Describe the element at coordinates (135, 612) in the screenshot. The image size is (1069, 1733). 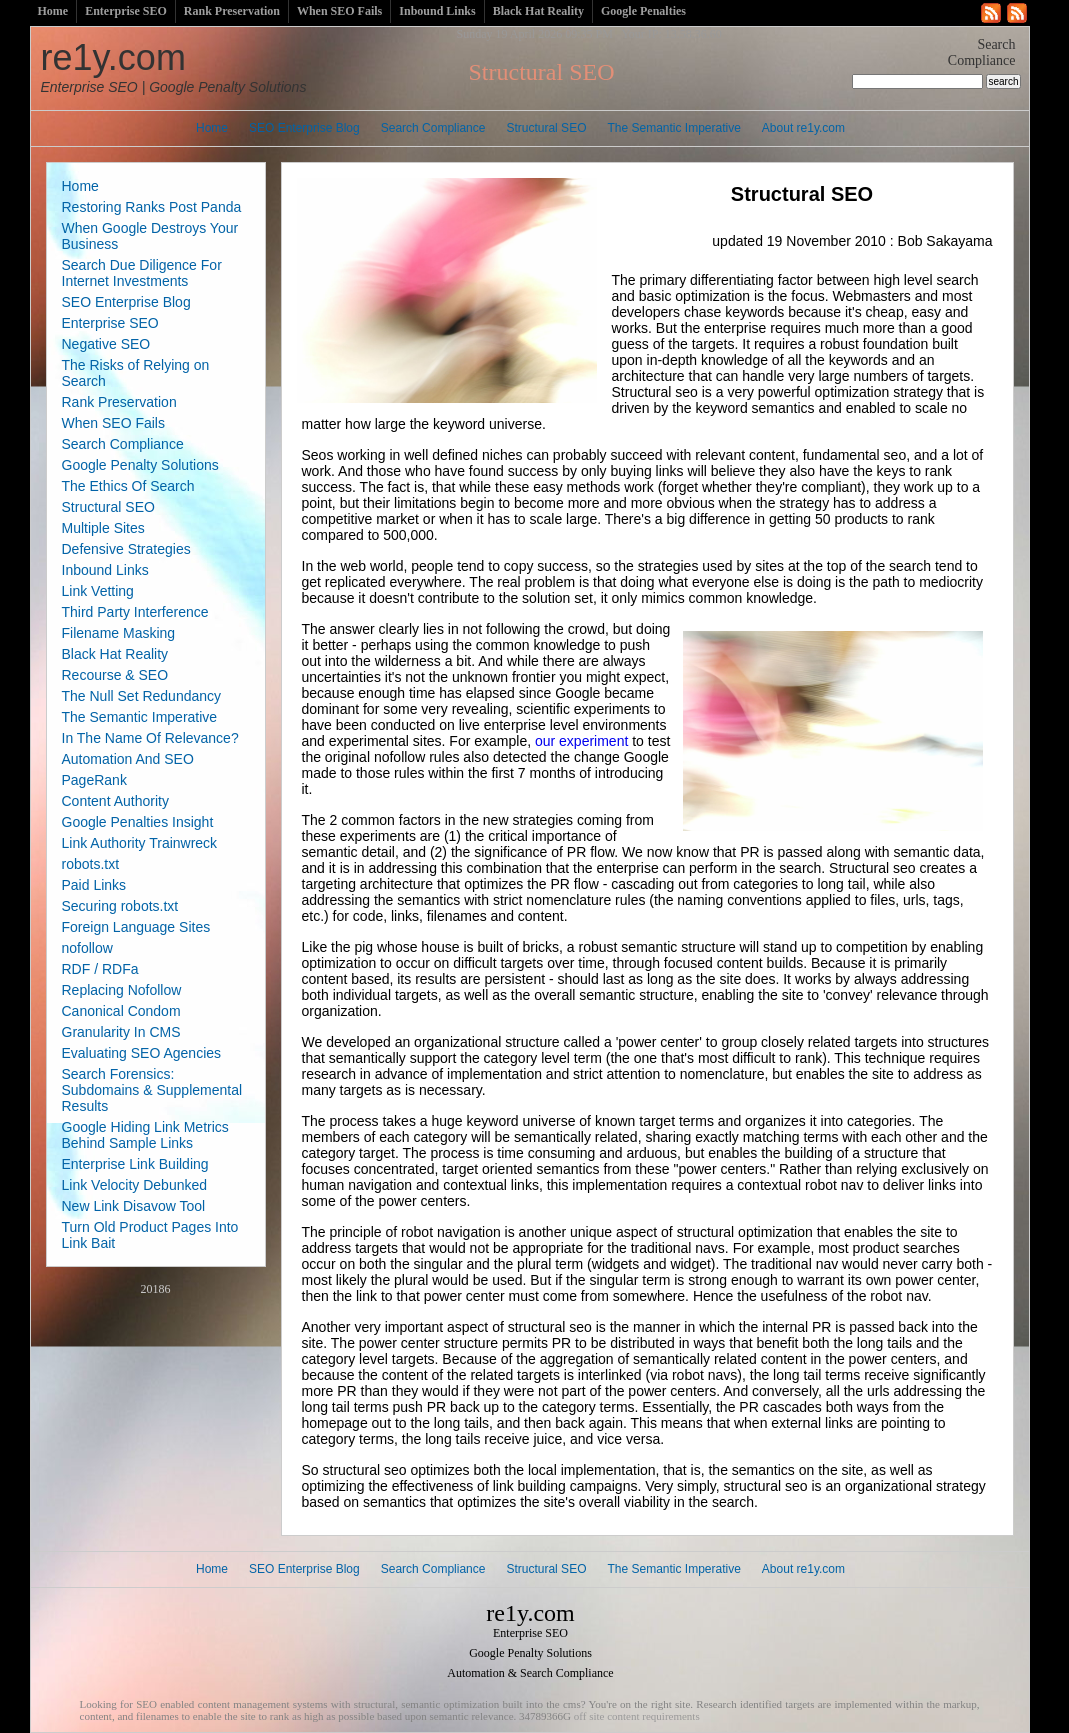
I see `Third Party Interference` at that location.